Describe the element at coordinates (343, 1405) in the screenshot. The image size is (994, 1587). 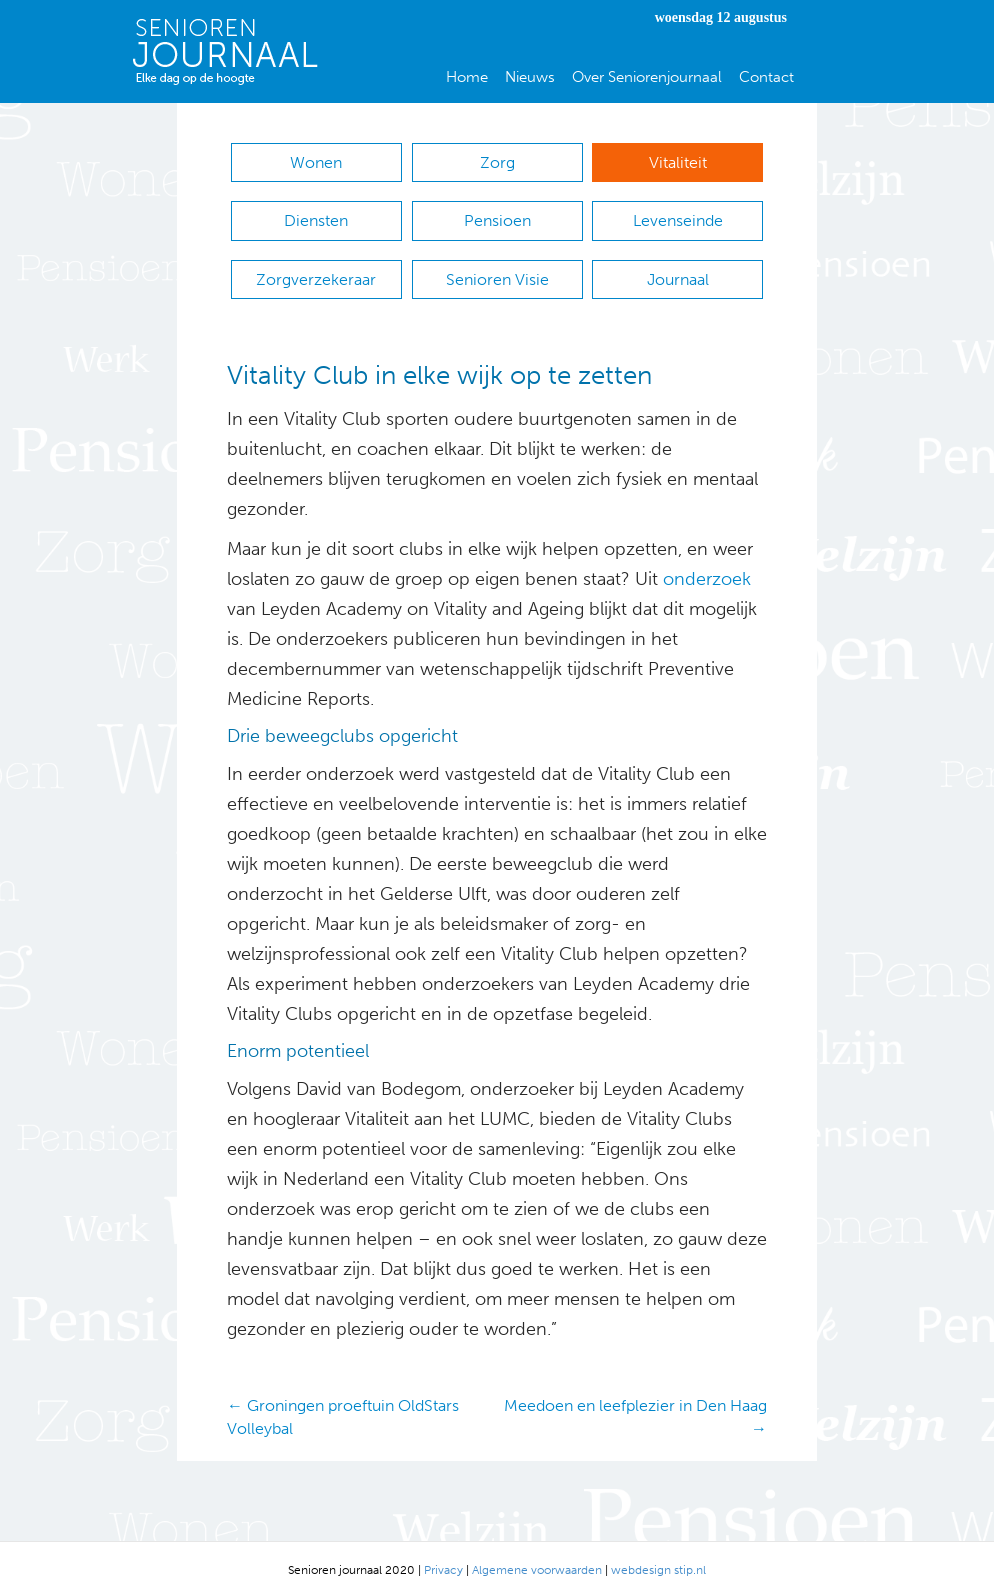
I see `← Groningen proeftuin OldStars Volleybal` at that location.